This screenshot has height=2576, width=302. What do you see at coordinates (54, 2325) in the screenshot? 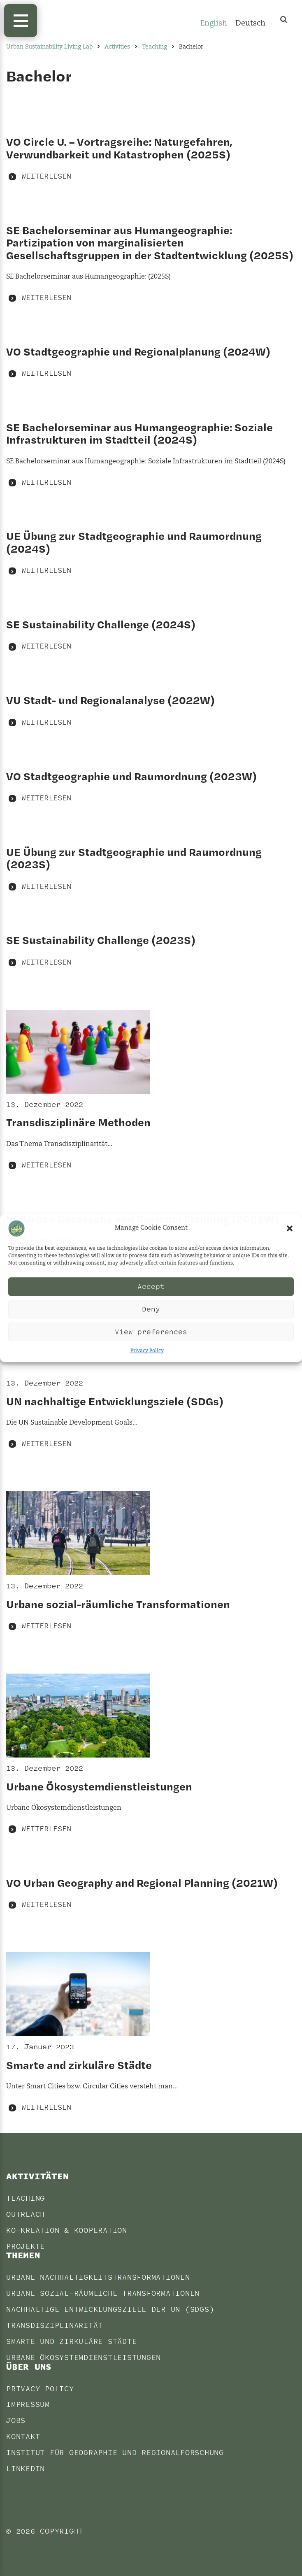
I see `Transdisziplinarität` at bounding box center [54, 2325].